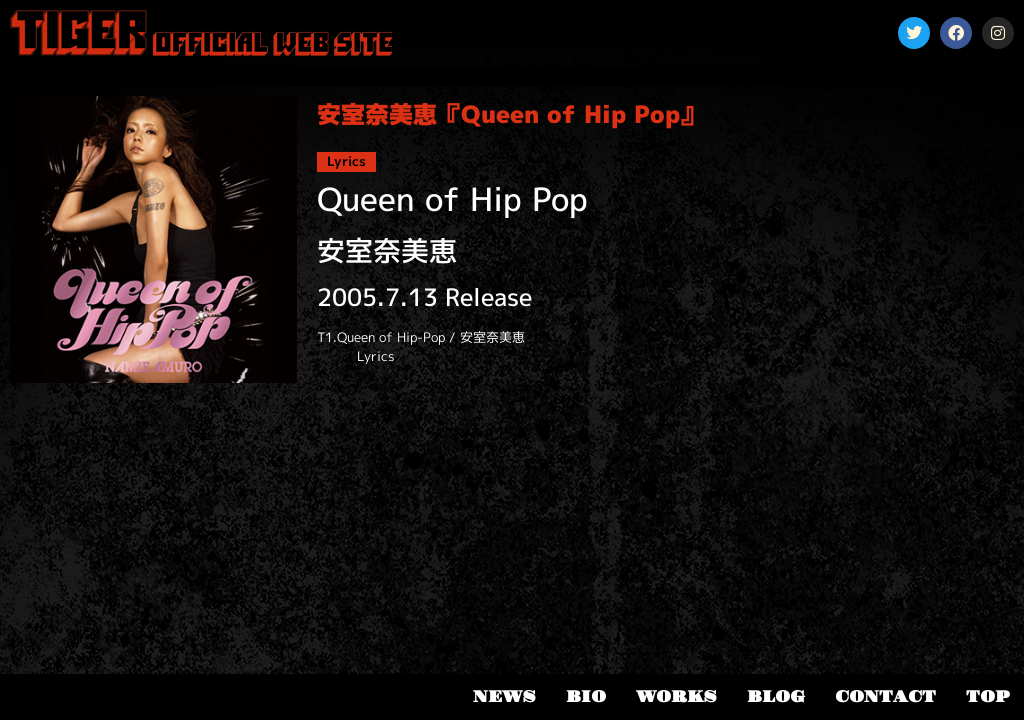  Describe the element at coordinates (586, 697) in the screenshot. I see `BIO` at that location.